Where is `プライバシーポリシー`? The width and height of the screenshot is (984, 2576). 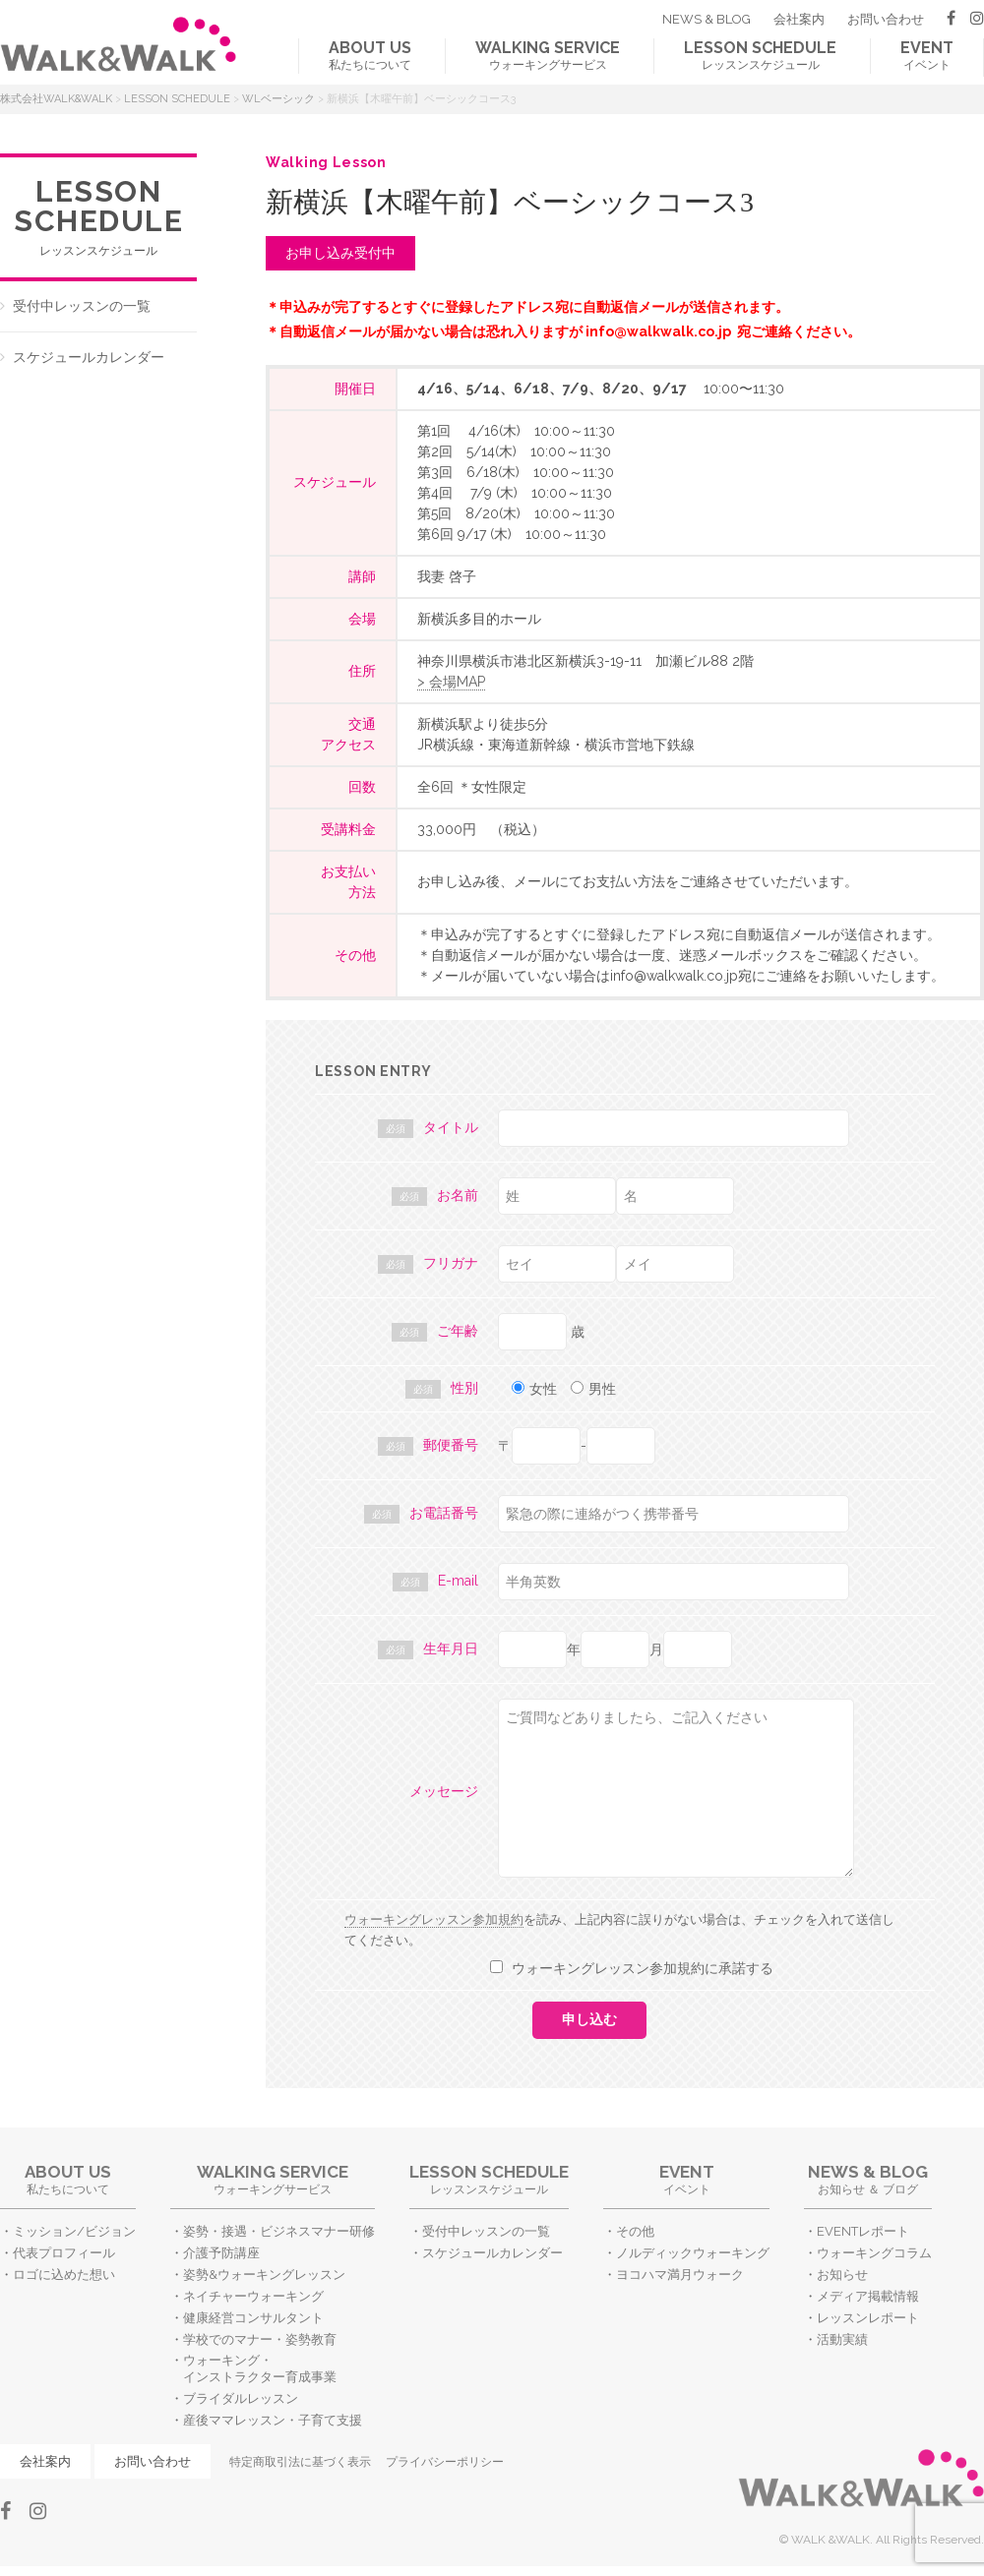
プライバシーポリシー is located at coordinates (445, 2462).